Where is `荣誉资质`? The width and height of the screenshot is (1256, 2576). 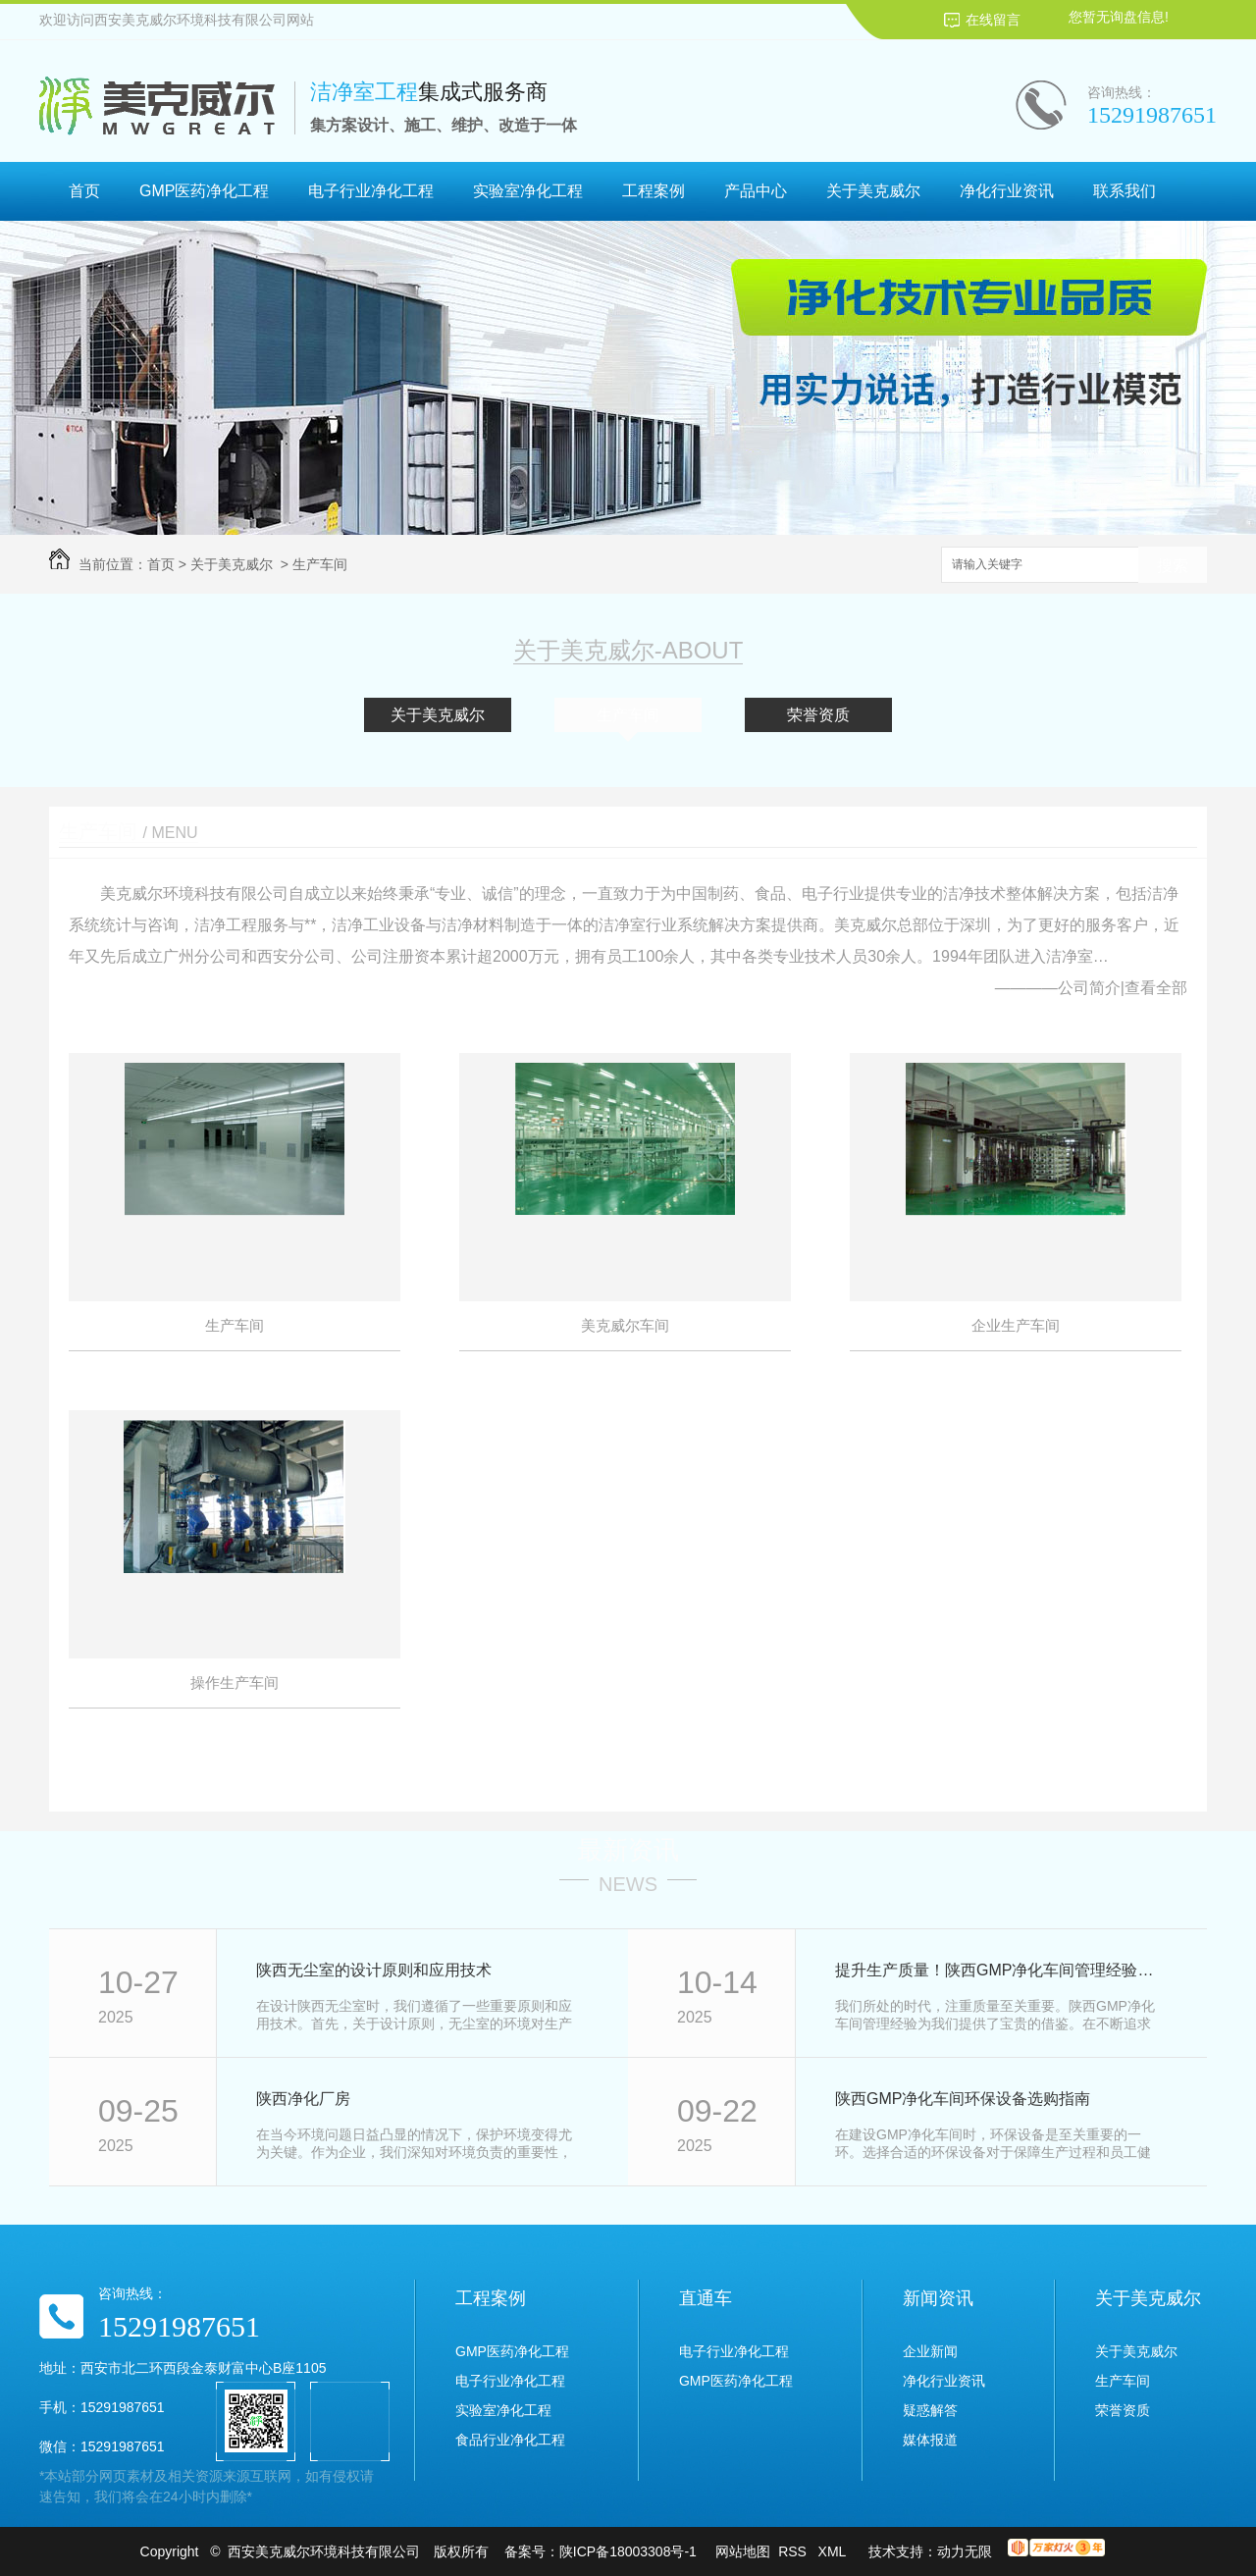
荣誉资质 is located at coordinates (818, 715).